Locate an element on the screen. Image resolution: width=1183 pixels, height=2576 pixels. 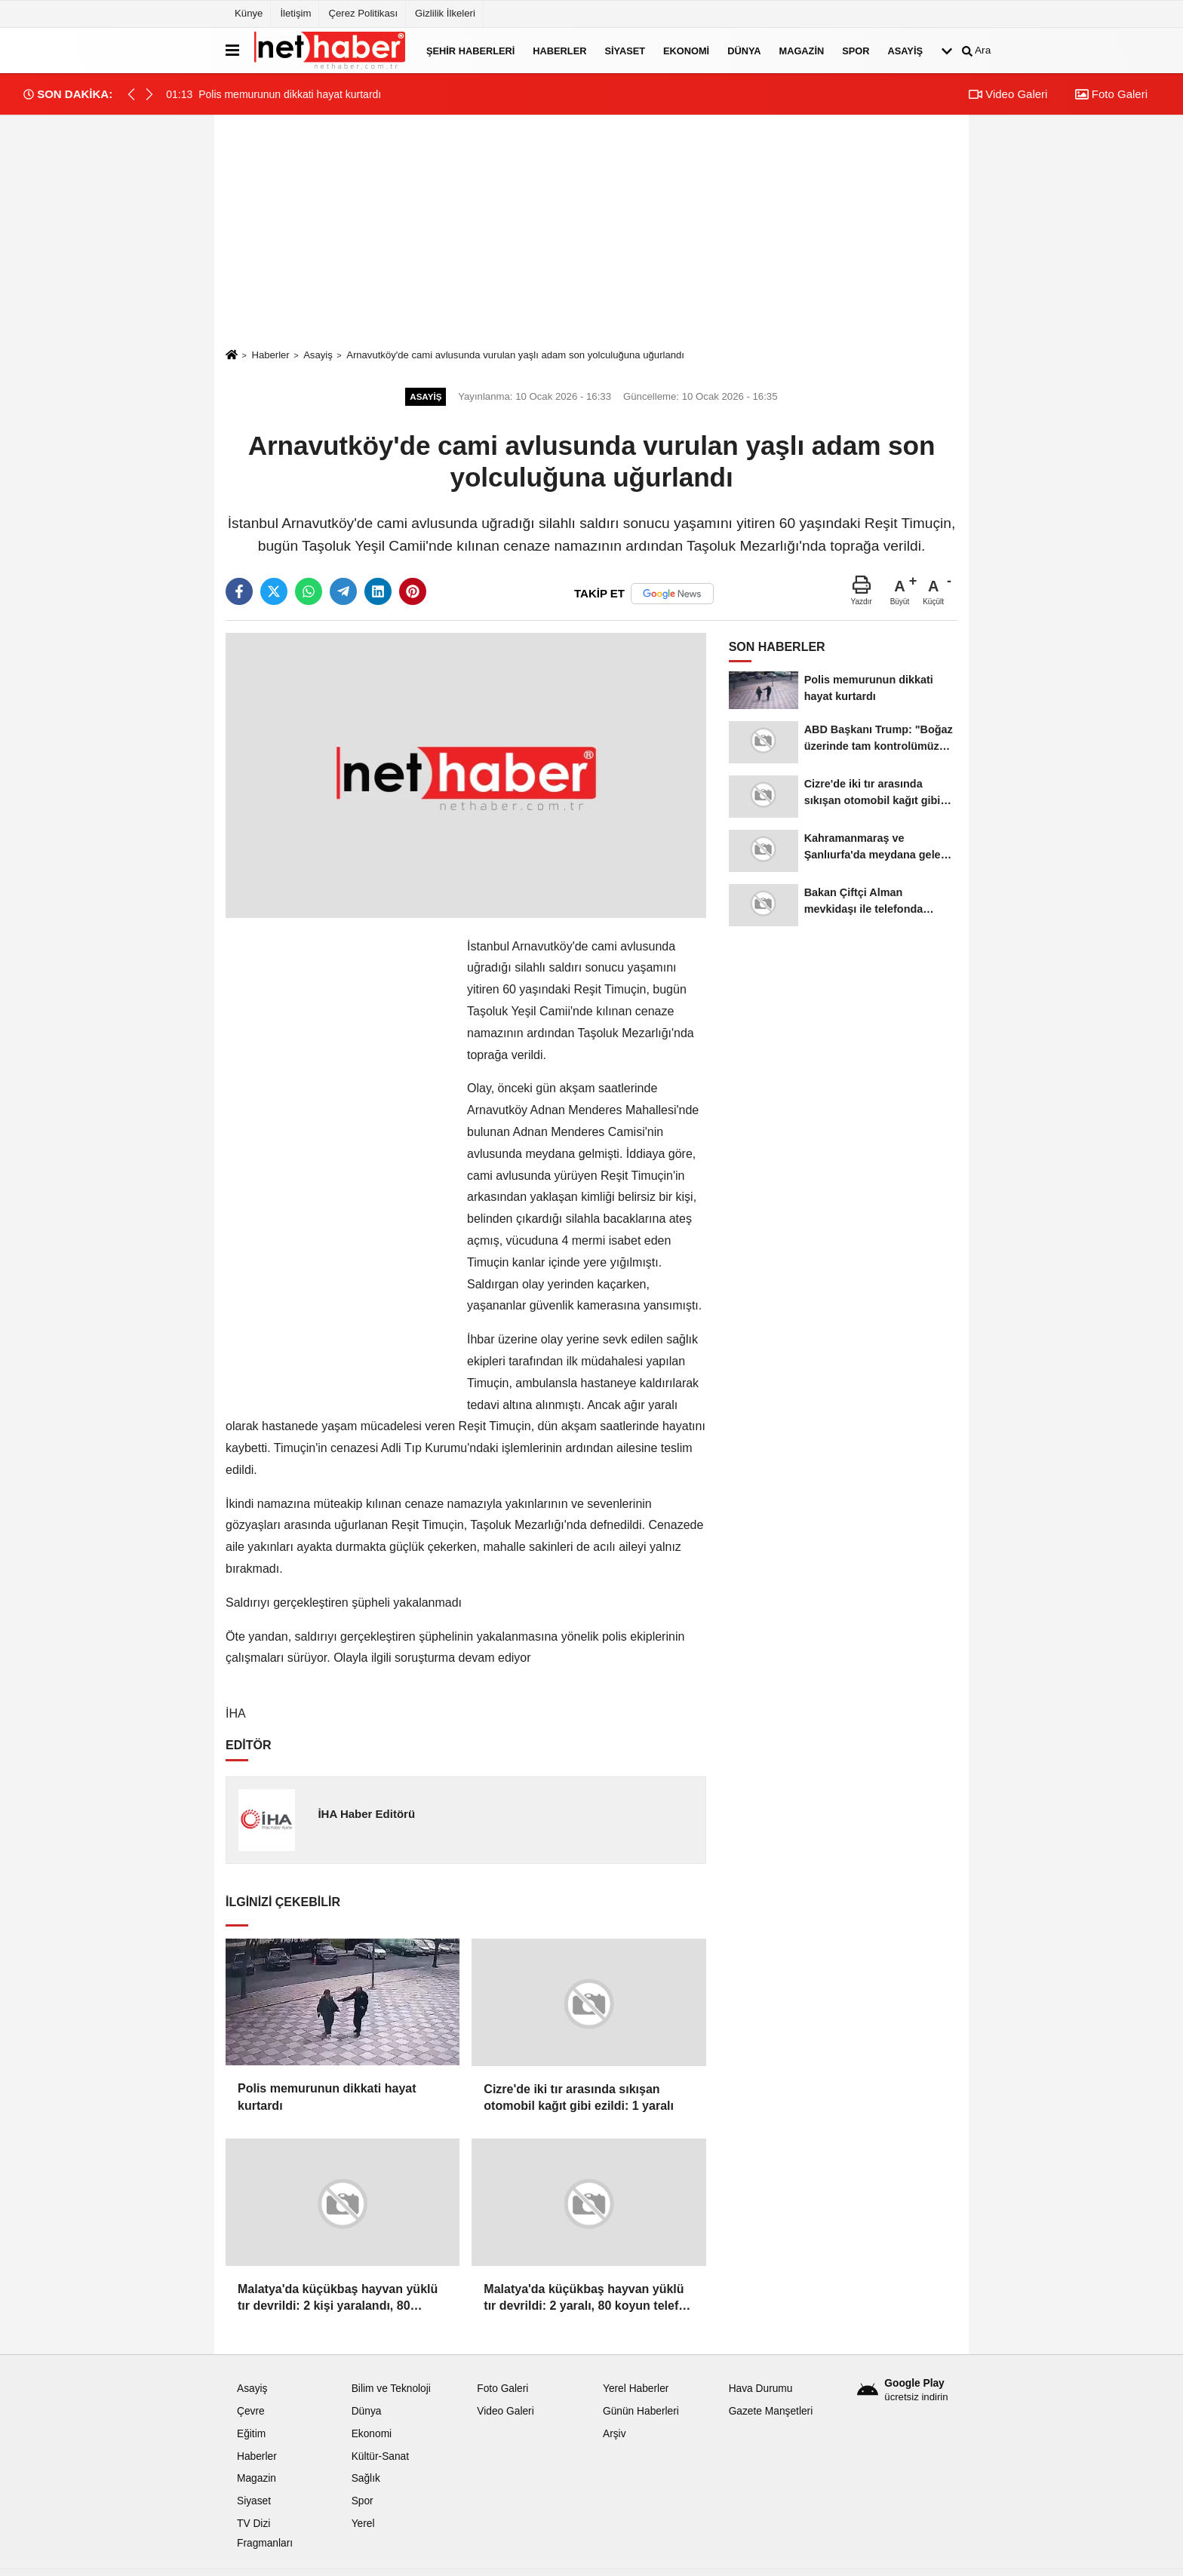
Künye is located at coordinates (249, 13).